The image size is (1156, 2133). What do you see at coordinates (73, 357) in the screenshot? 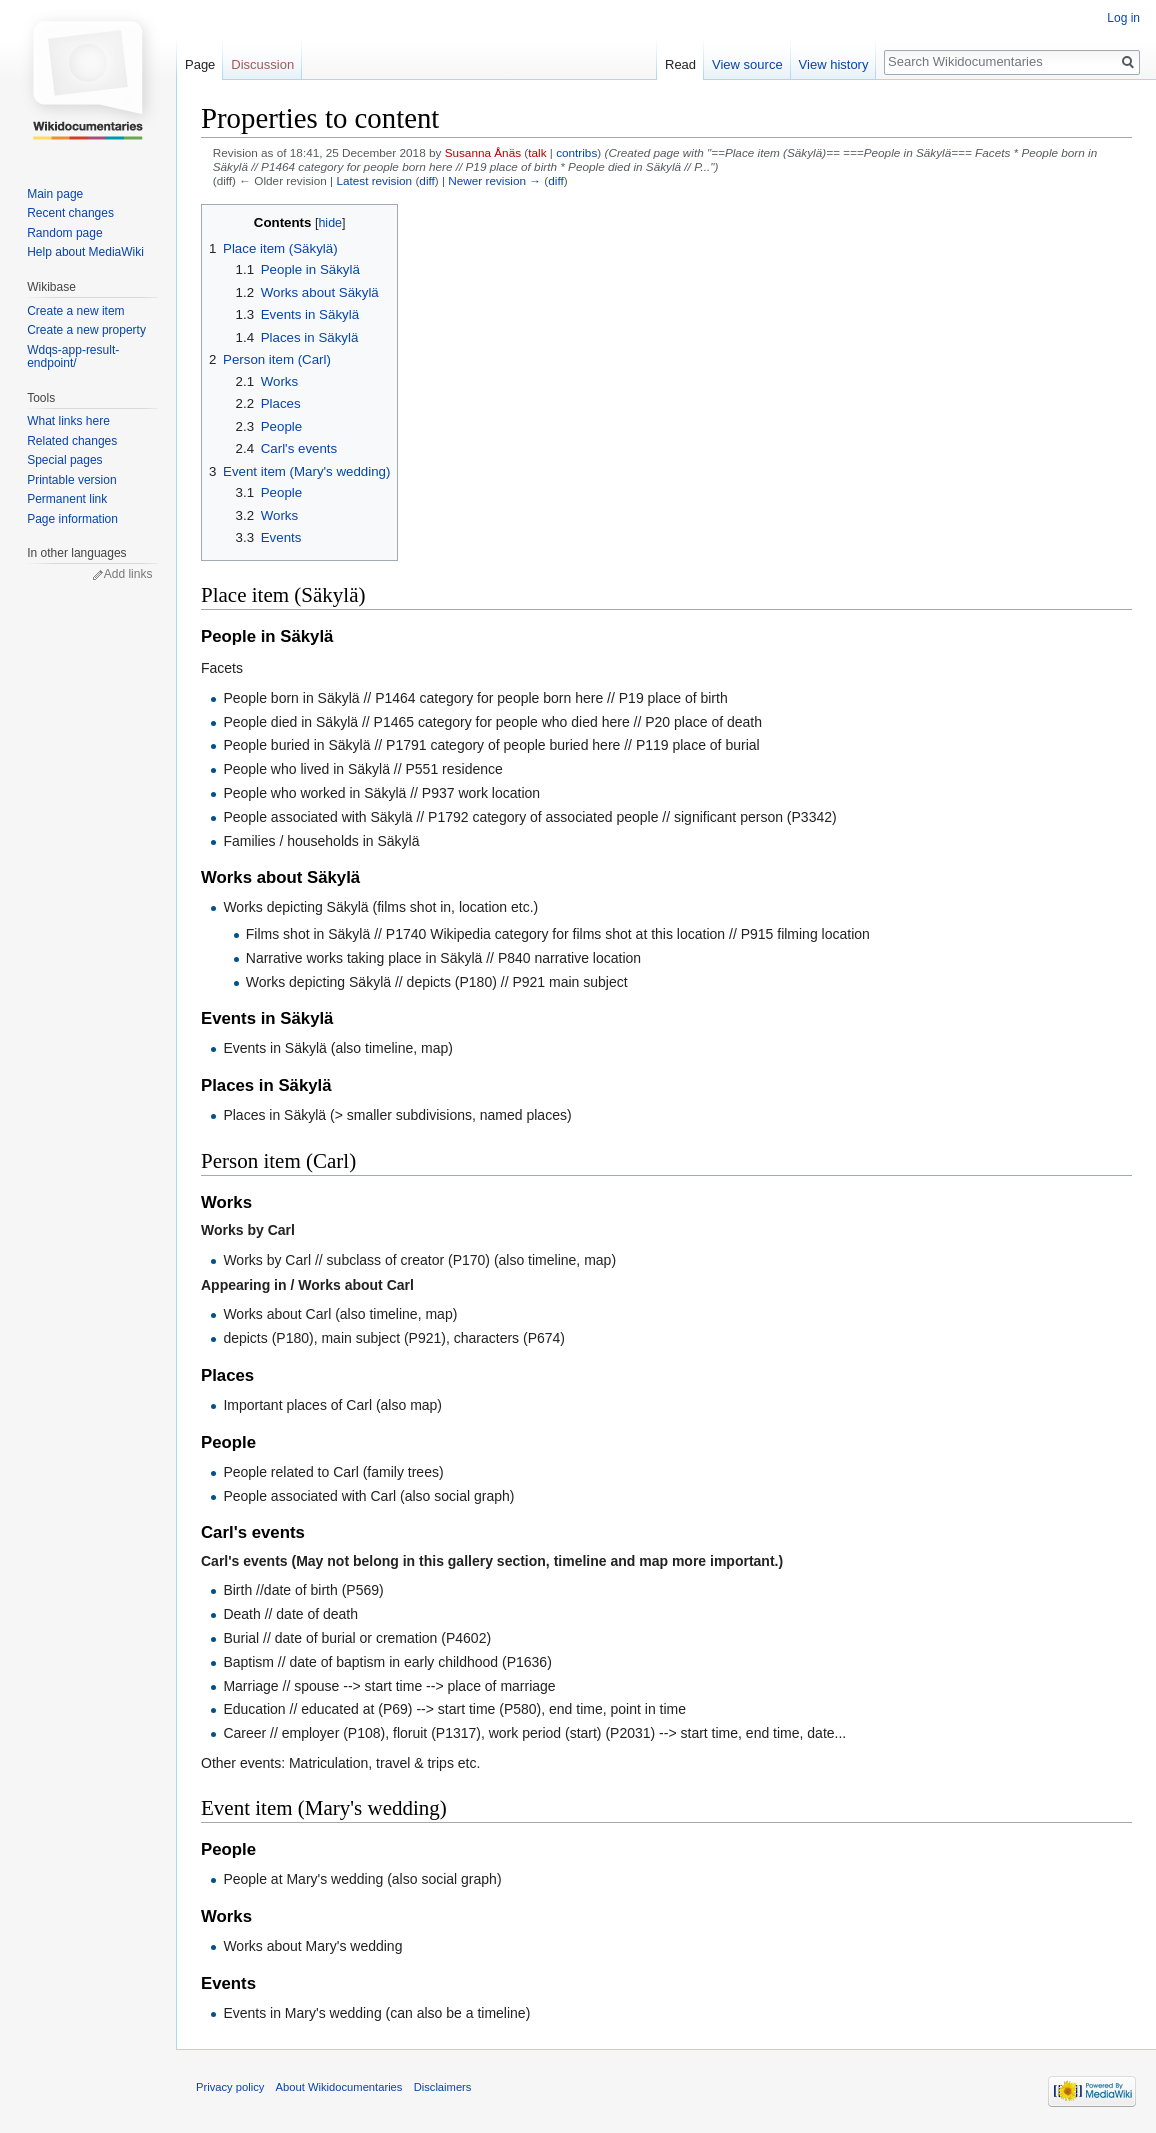
I see `Wdqs-app-result-endpoint/` at bounding box center [73, 357].